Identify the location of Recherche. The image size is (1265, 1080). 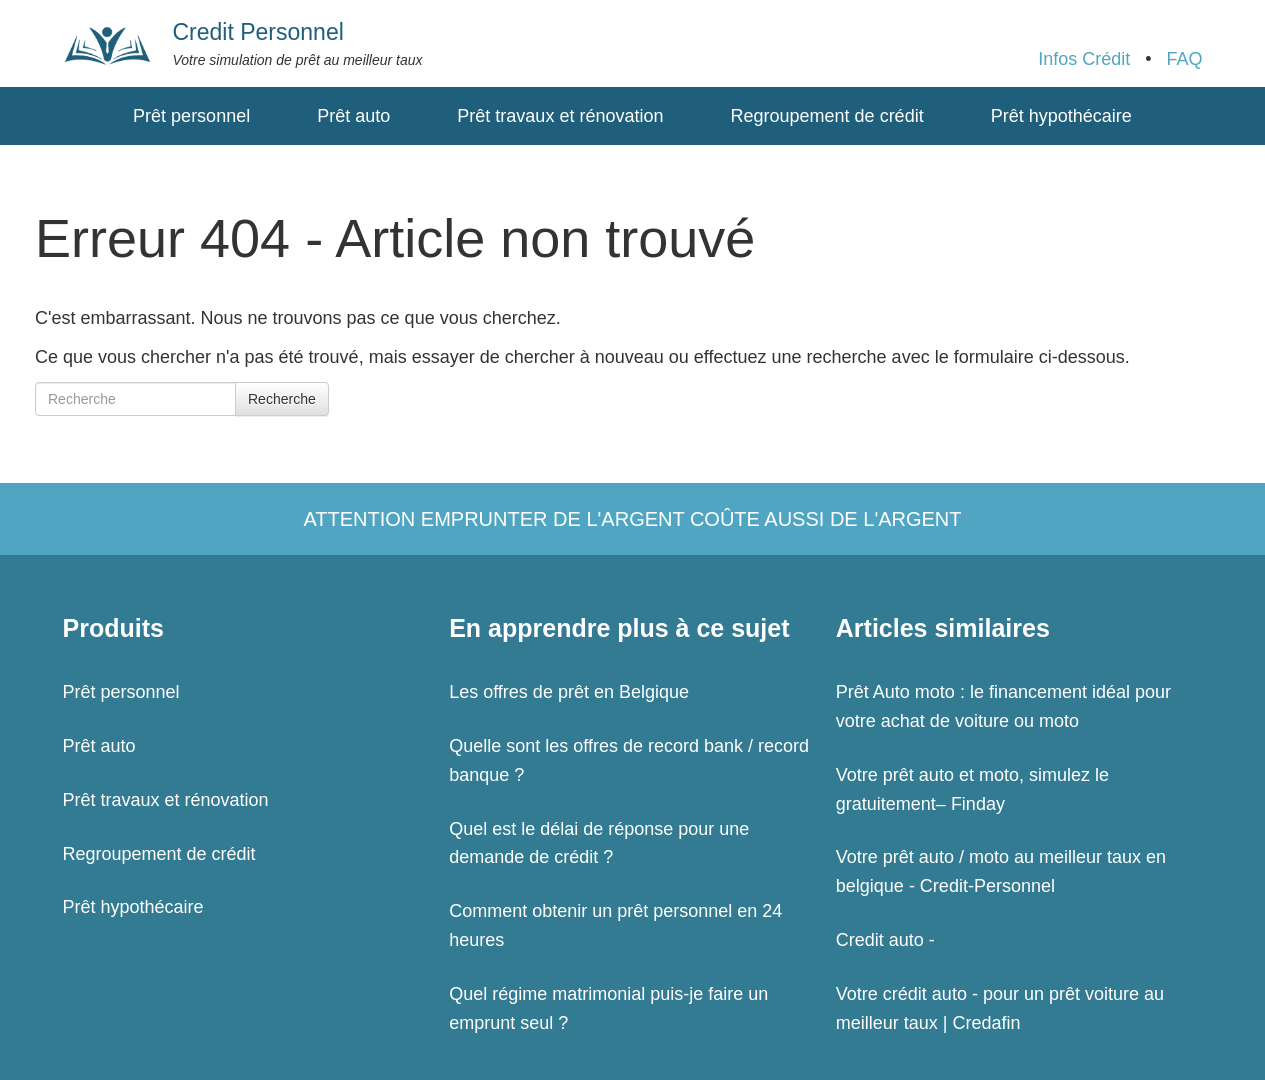
(282, 399).